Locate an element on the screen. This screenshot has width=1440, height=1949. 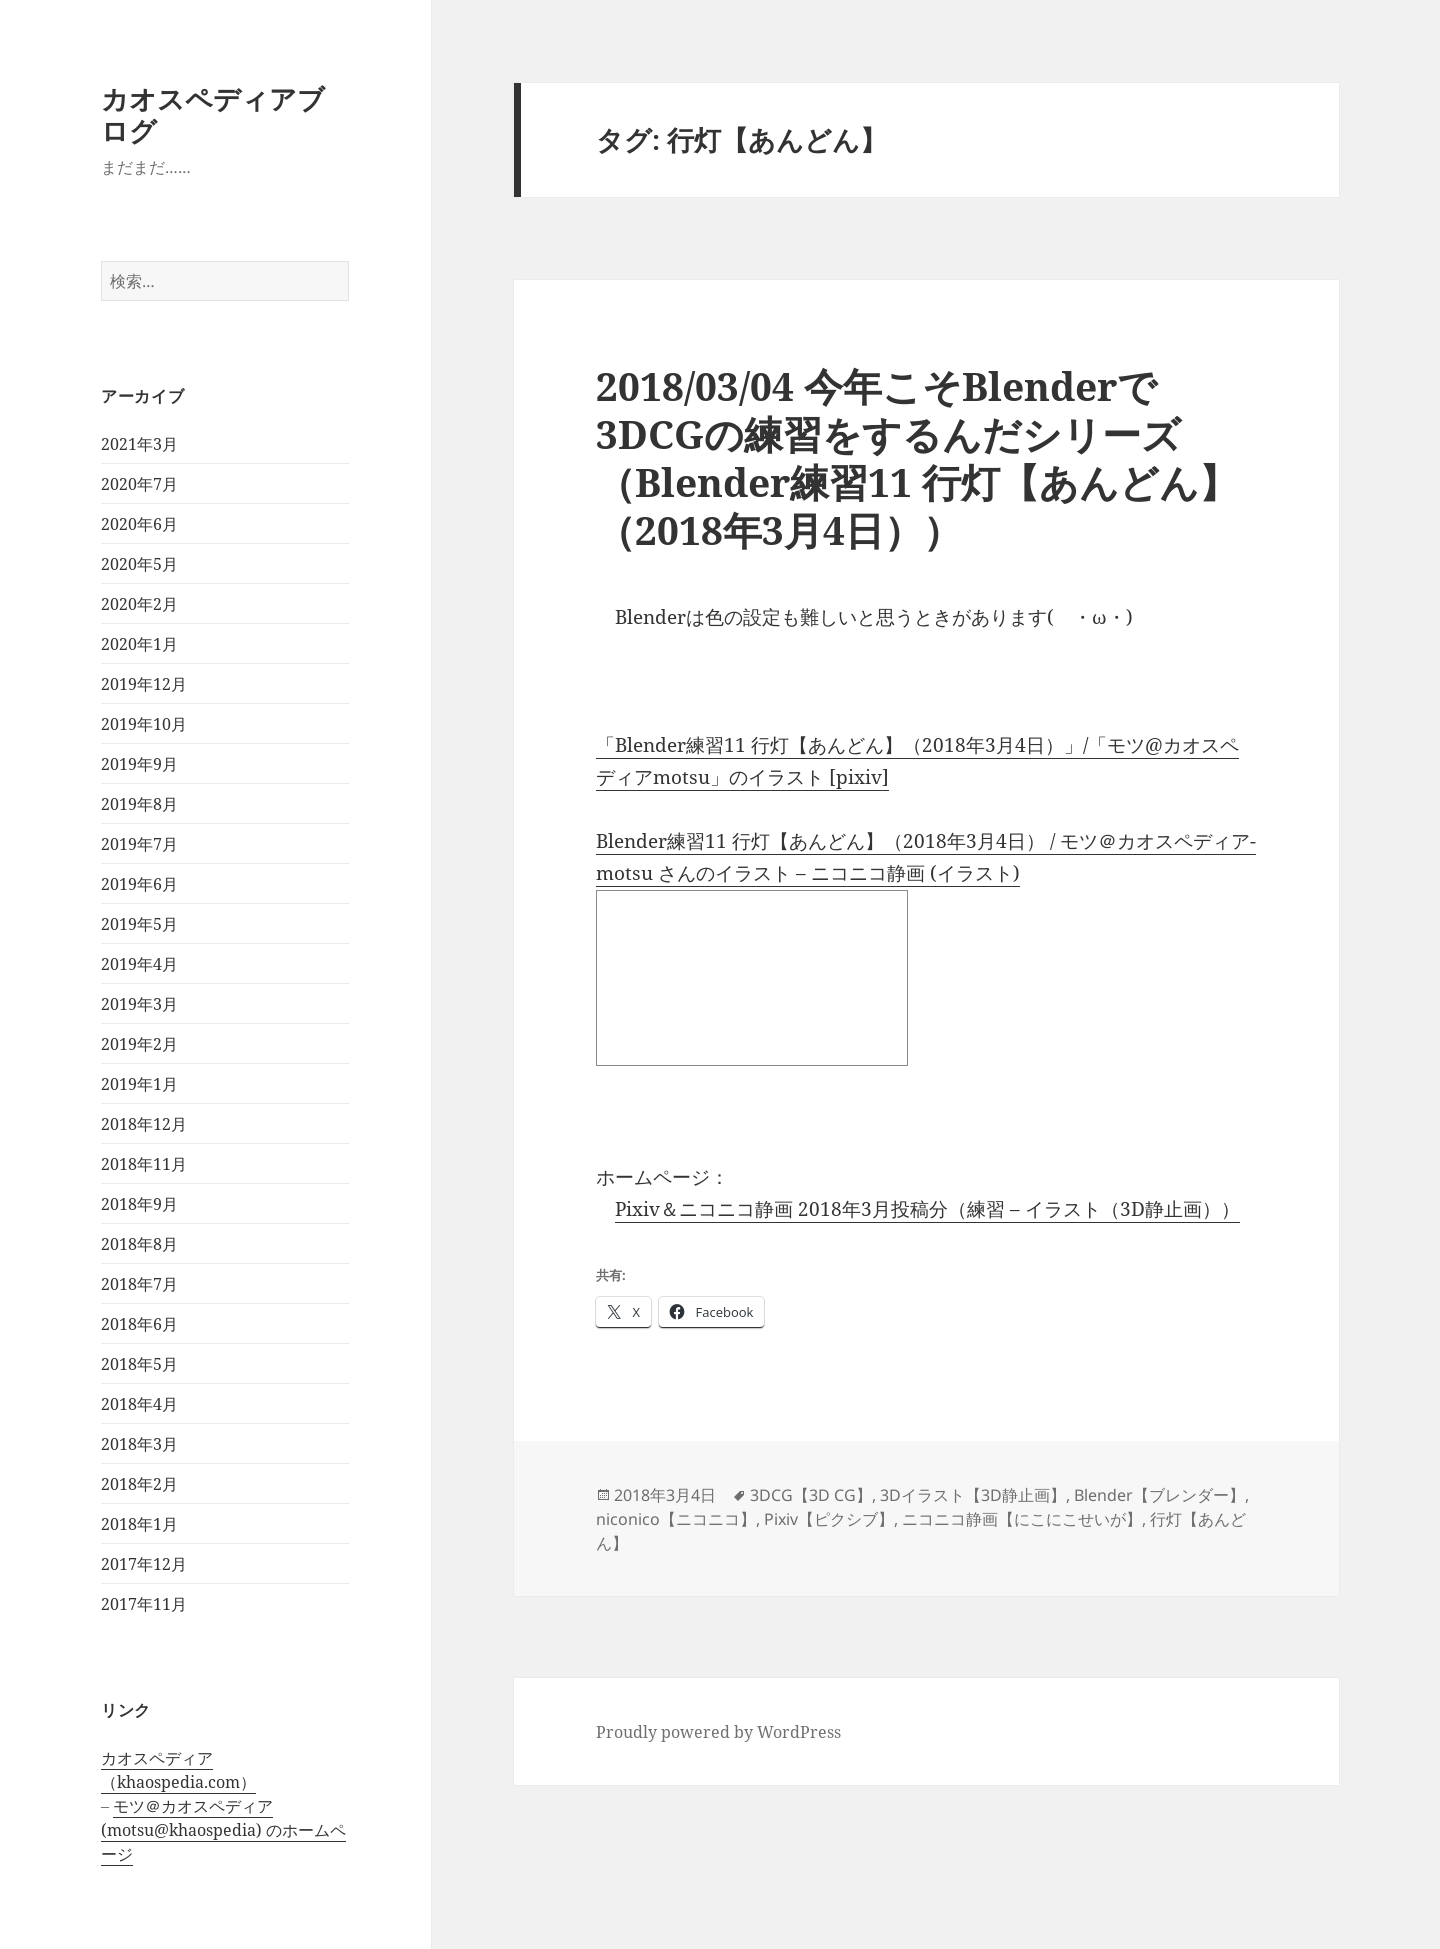
Proudly powered by WordPress is located at coordinates (718, 1732).